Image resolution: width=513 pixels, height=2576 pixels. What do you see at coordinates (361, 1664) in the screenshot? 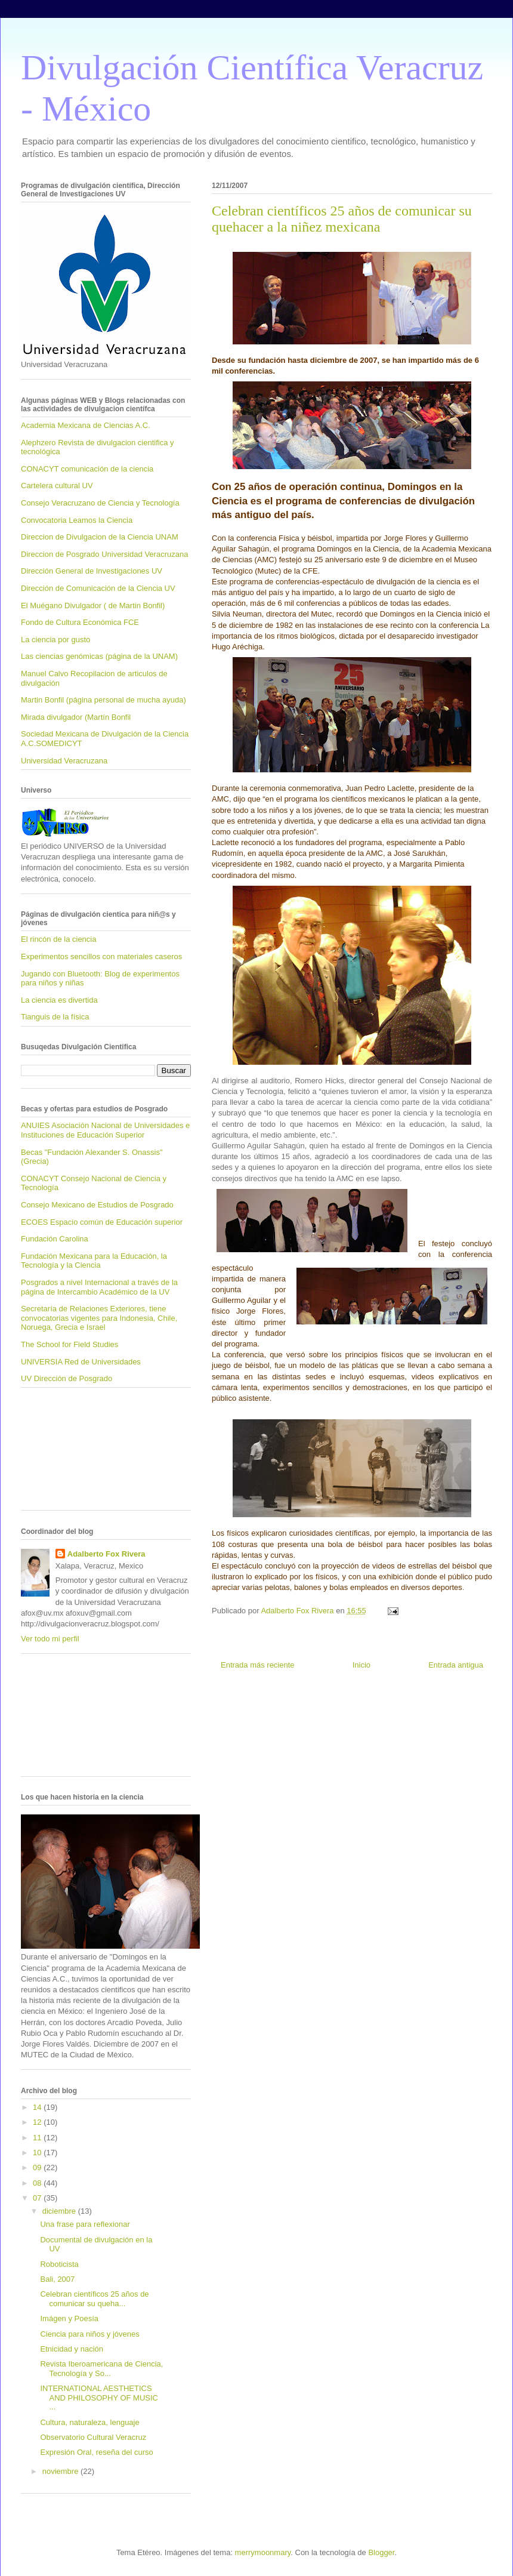
I see `Inicio` at bounding box center [361, 1664].